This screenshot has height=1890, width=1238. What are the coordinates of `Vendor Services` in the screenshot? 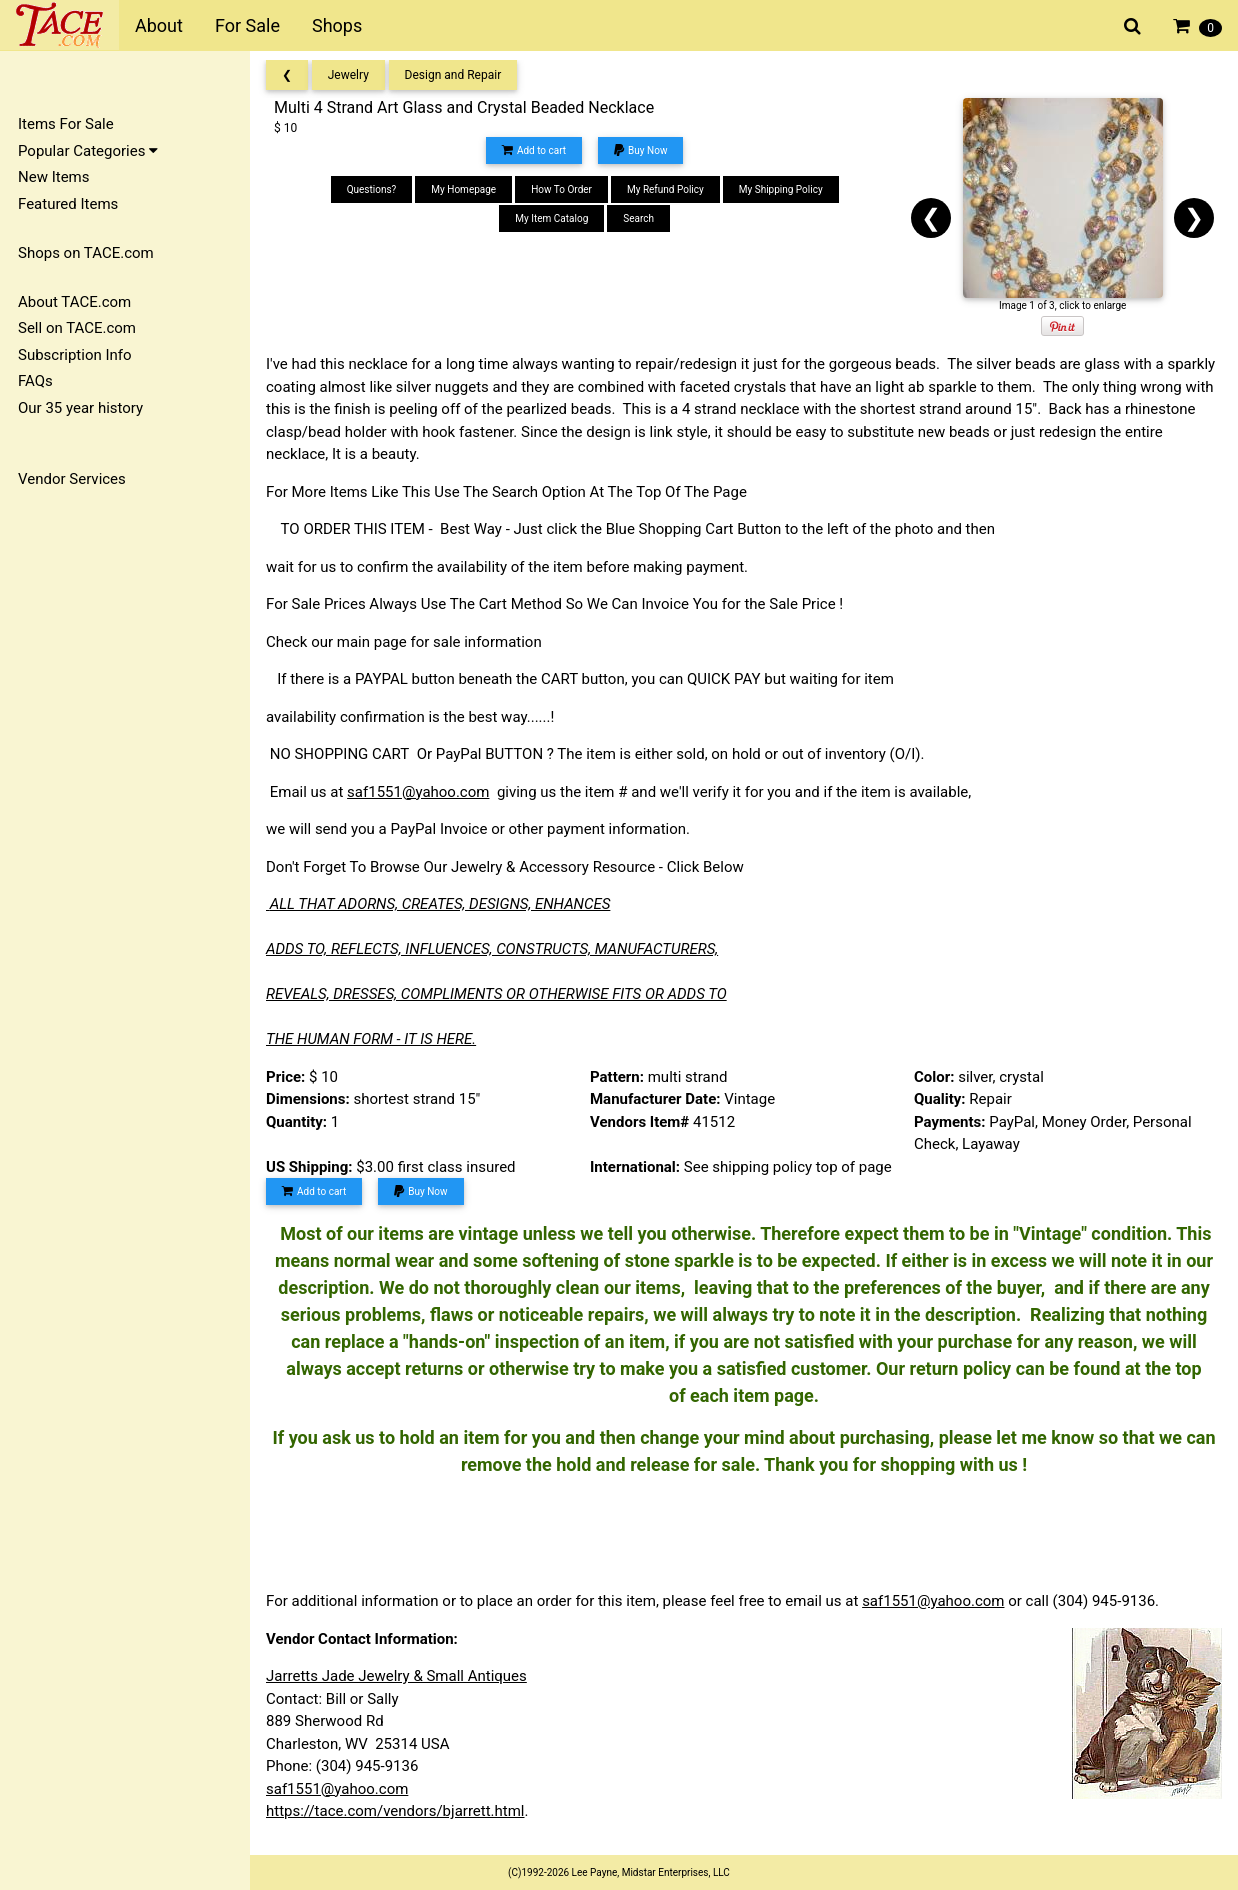 It's located at (72, 479).